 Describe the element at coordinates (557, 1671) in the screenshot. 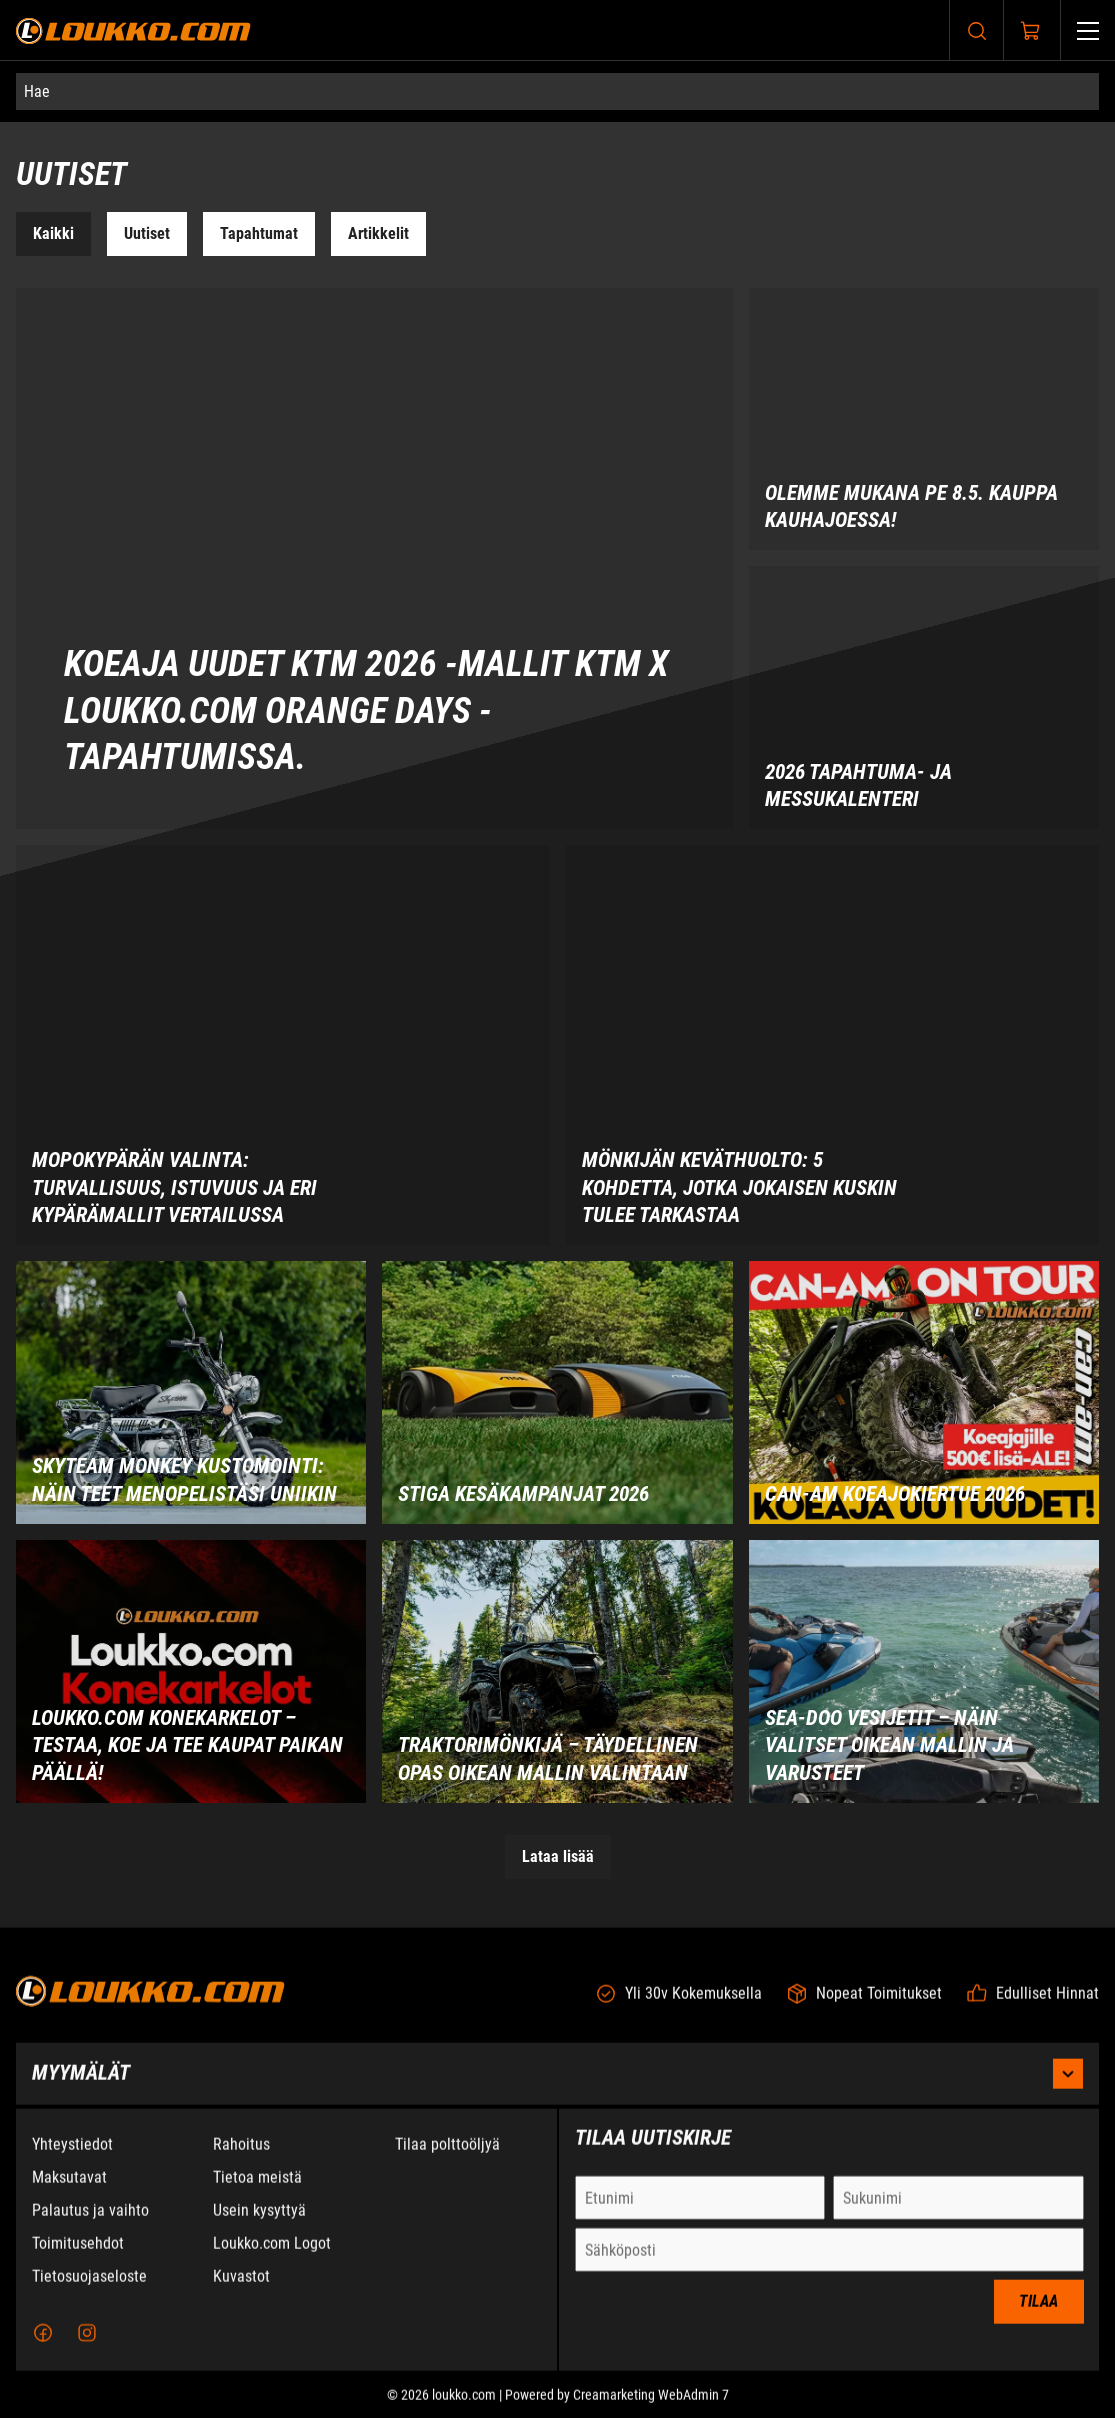

I see `[Traktorimönkijä – Täydellinen opas oikean mallin valintaan]` at that location.